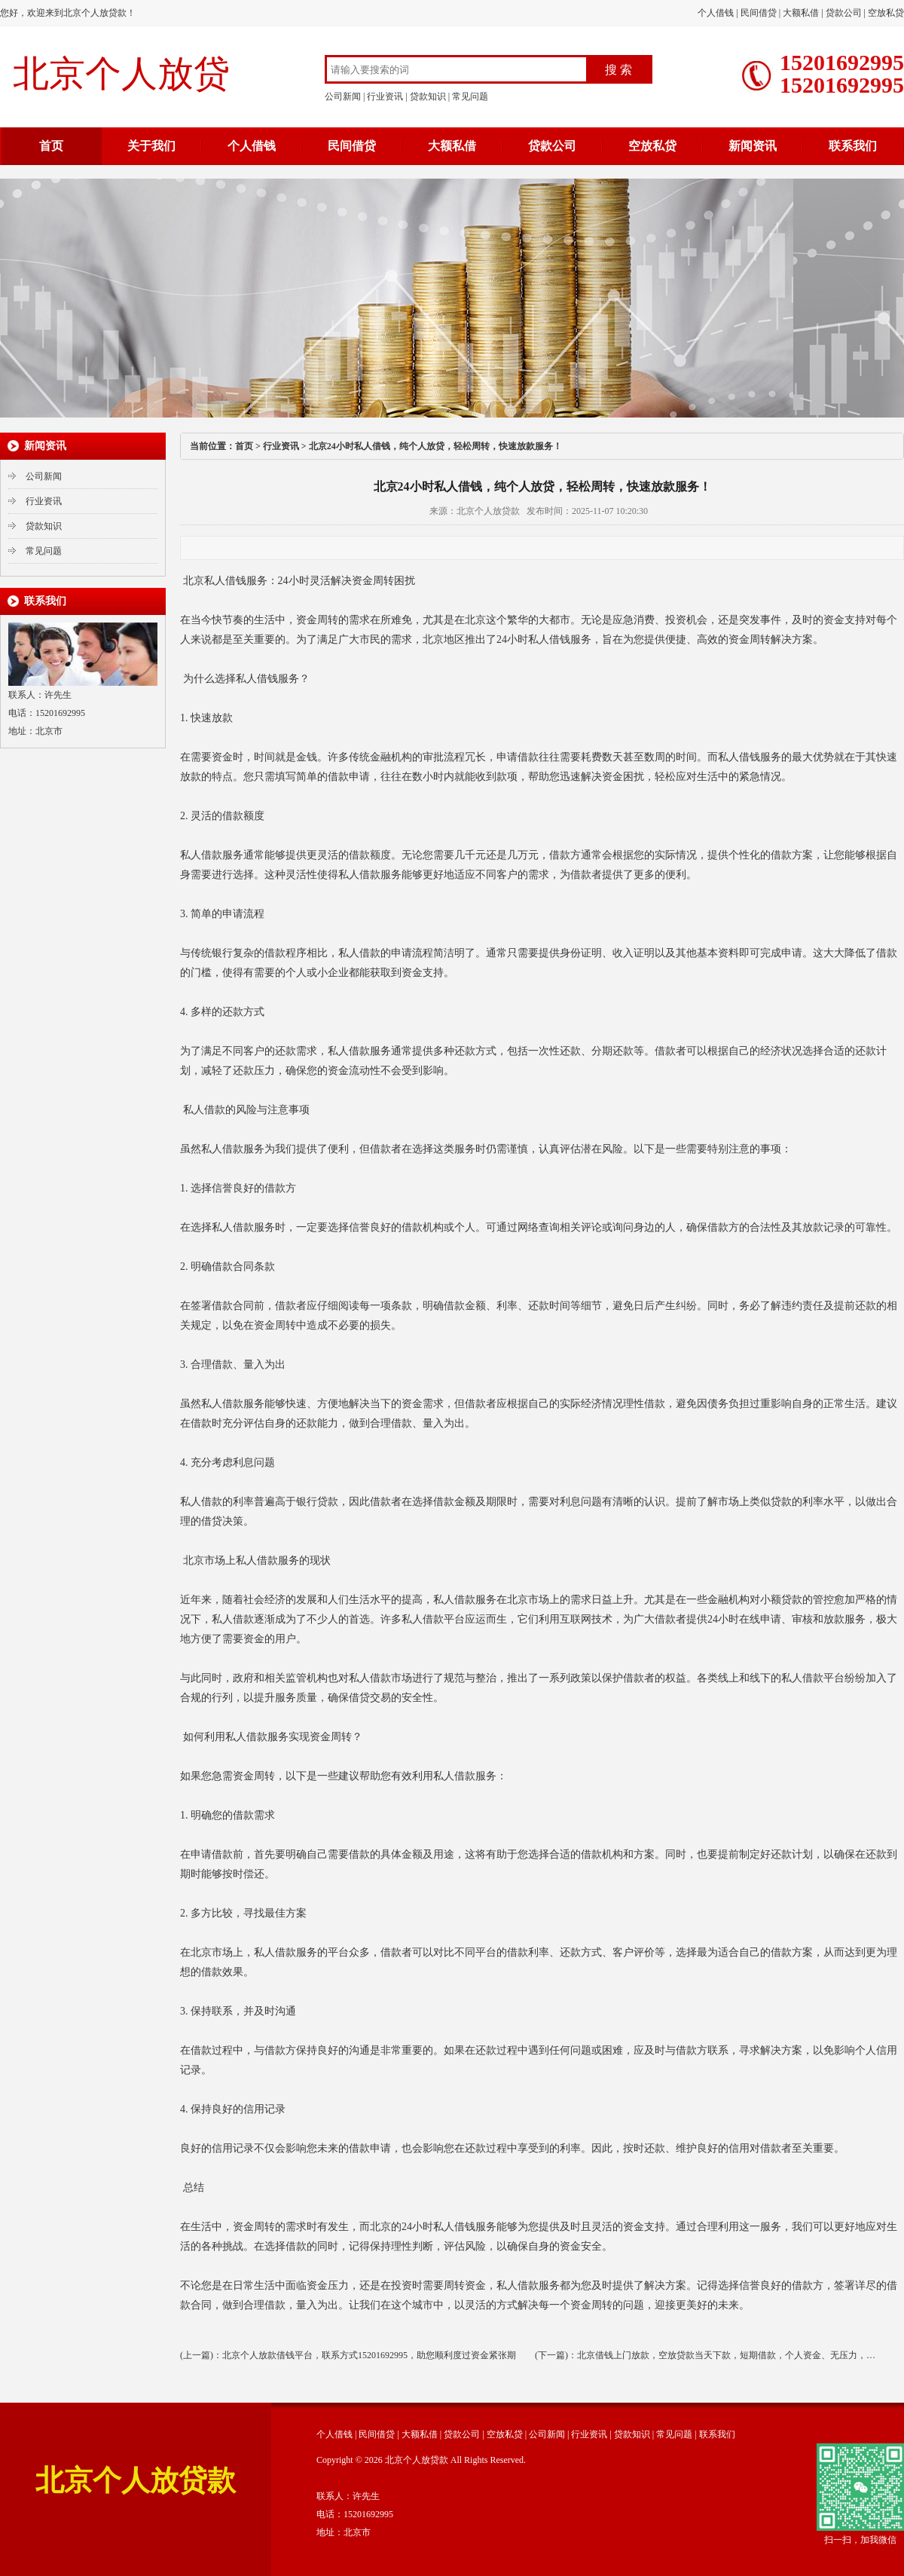 The image size is (904, 2576). Describe the element at coordinates (752, 145) in the screenshot. I see `新闻资讯` at that location.